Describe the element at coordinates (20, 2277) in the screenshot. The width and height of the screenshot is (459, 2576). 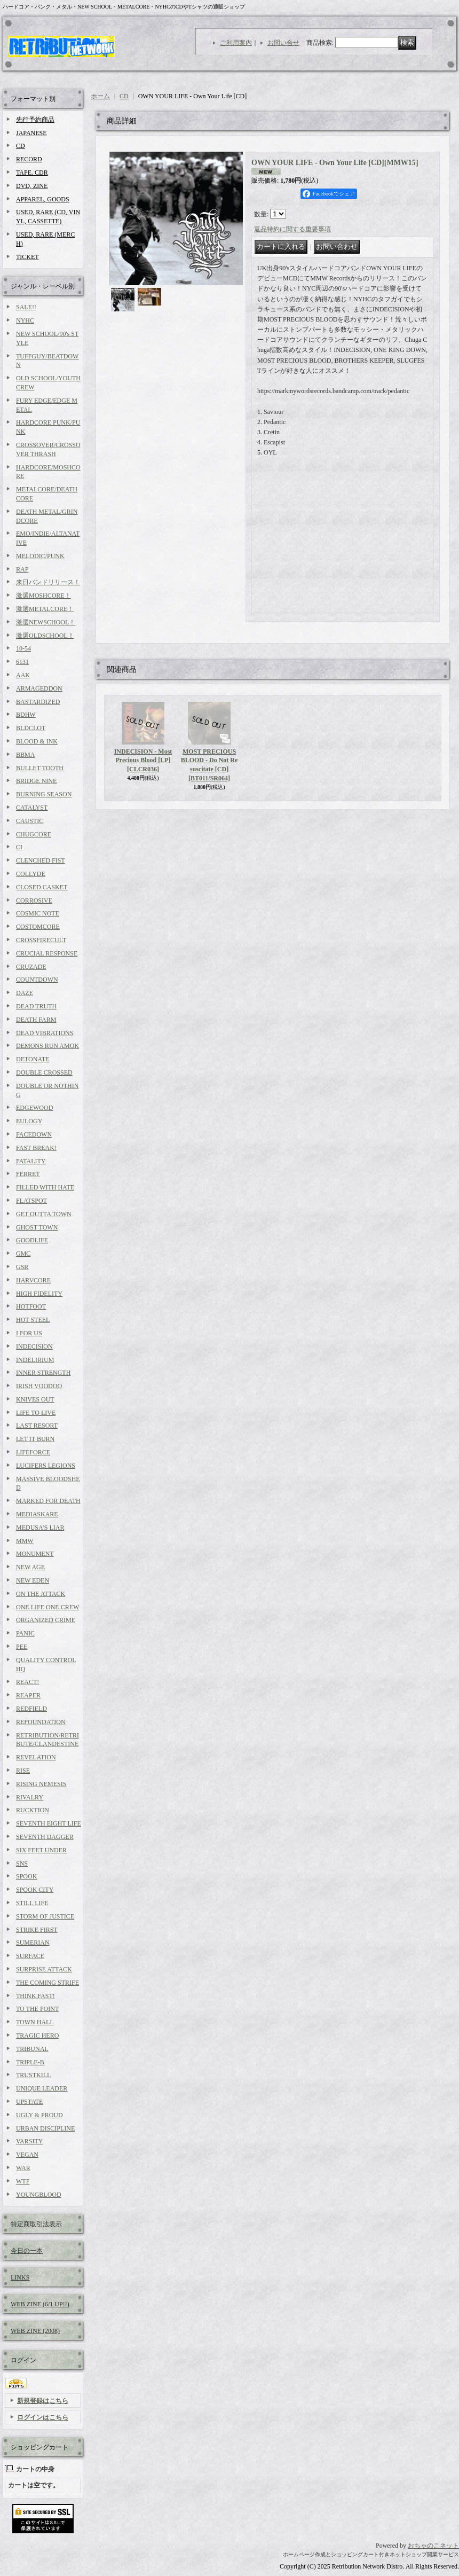
I see `LINKS` at that location.